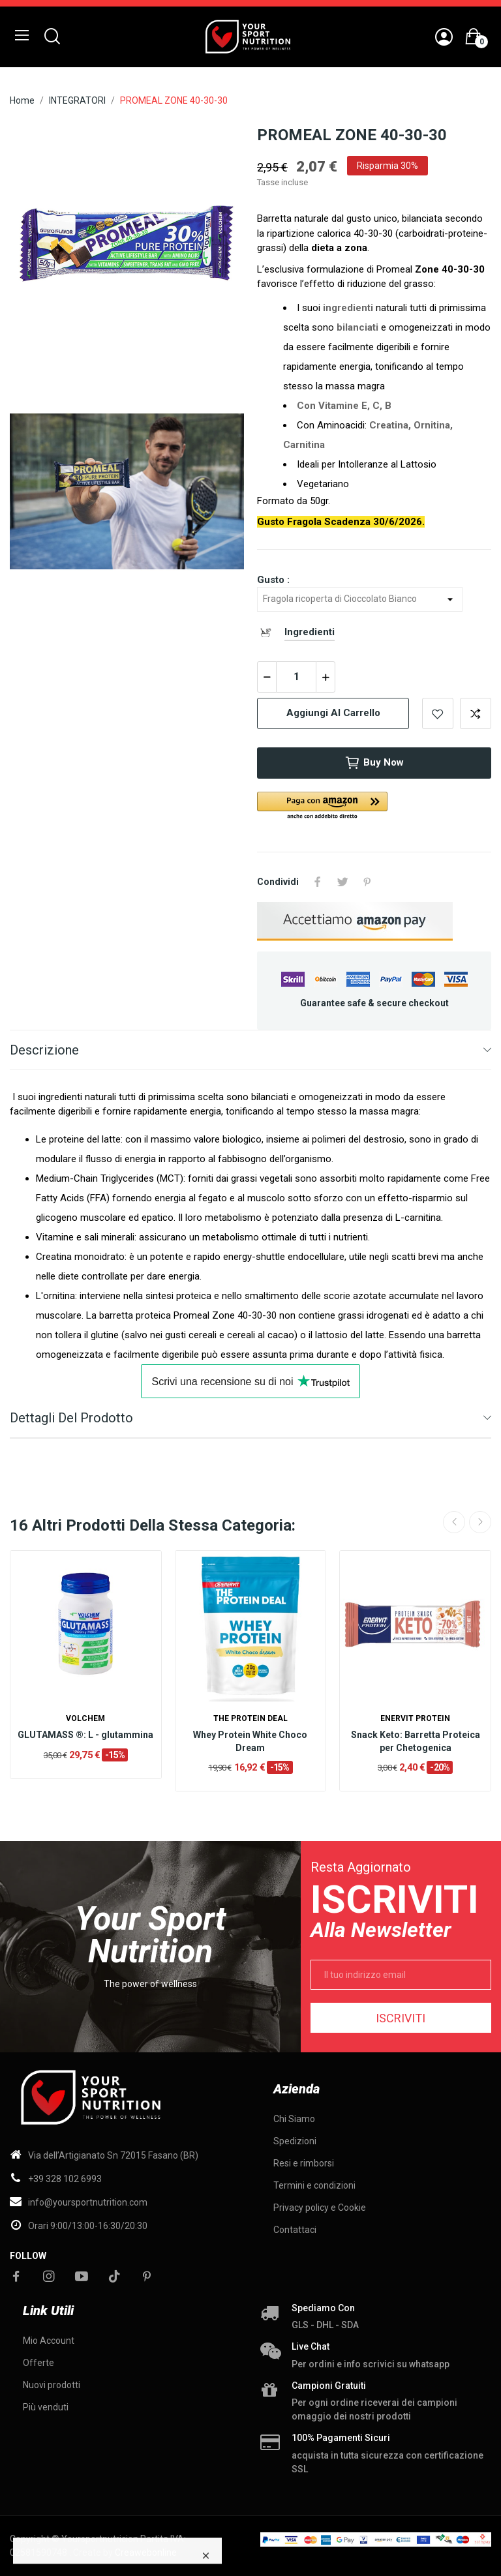 This screenshot has width=501, height=2576. What do you see at coordinates (303, 2163) in the screenshot?
I see `Resi e rimborsi` at bounding box center [303, 2163].